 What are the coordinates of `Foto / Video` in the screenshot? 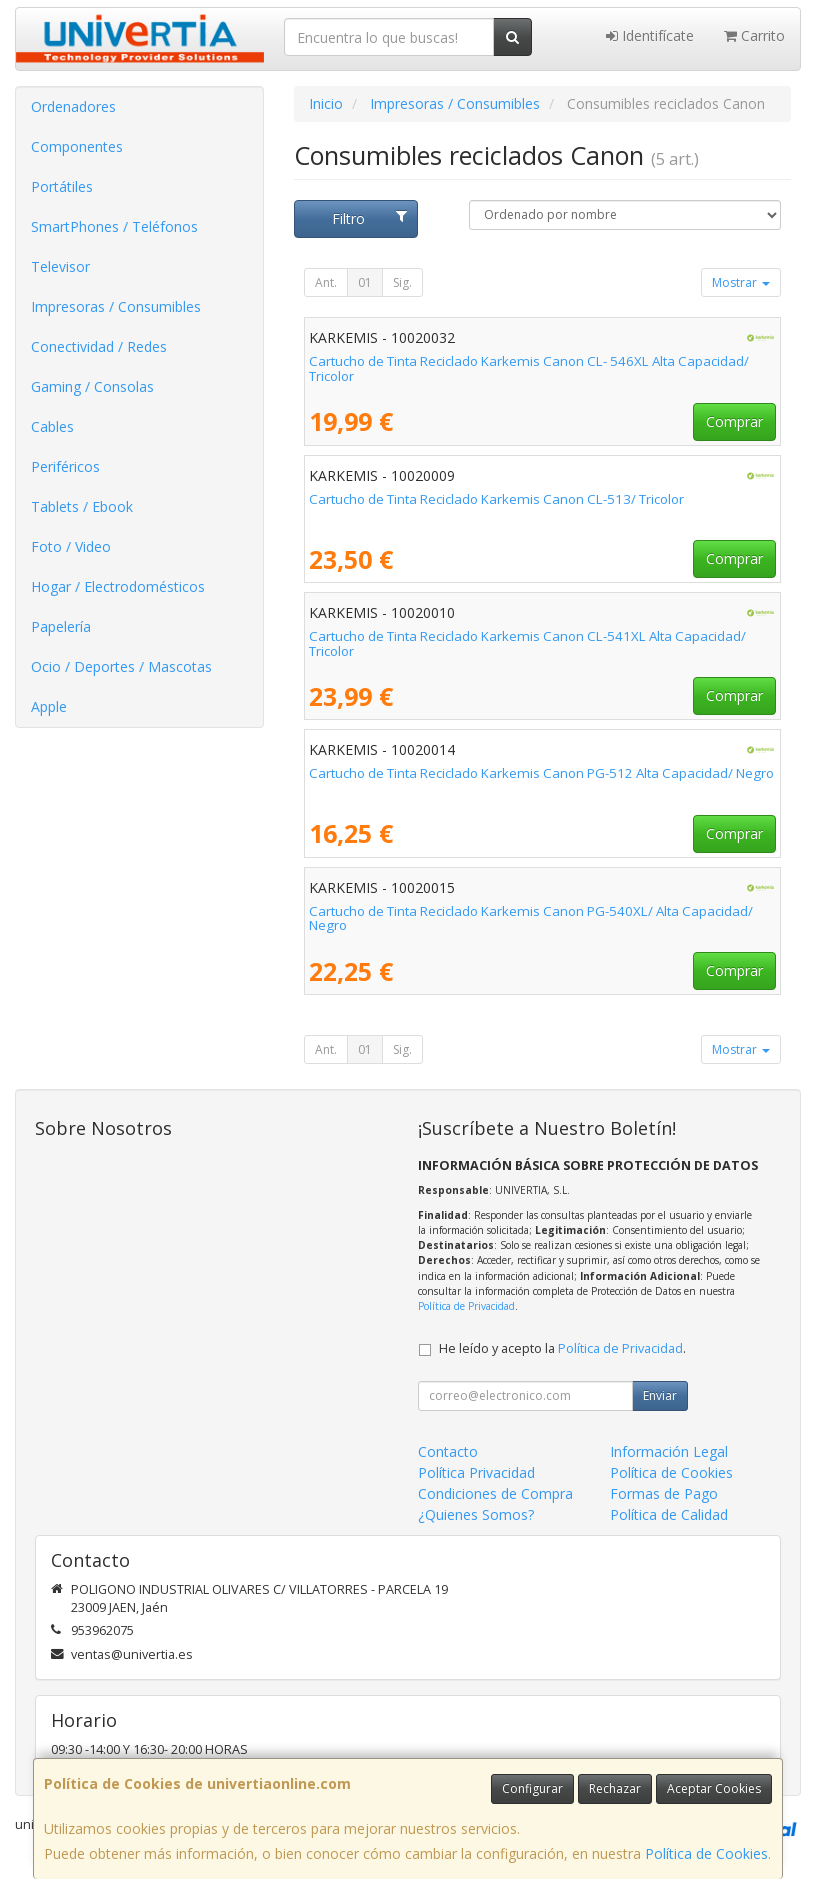 It's located at (71, 546).